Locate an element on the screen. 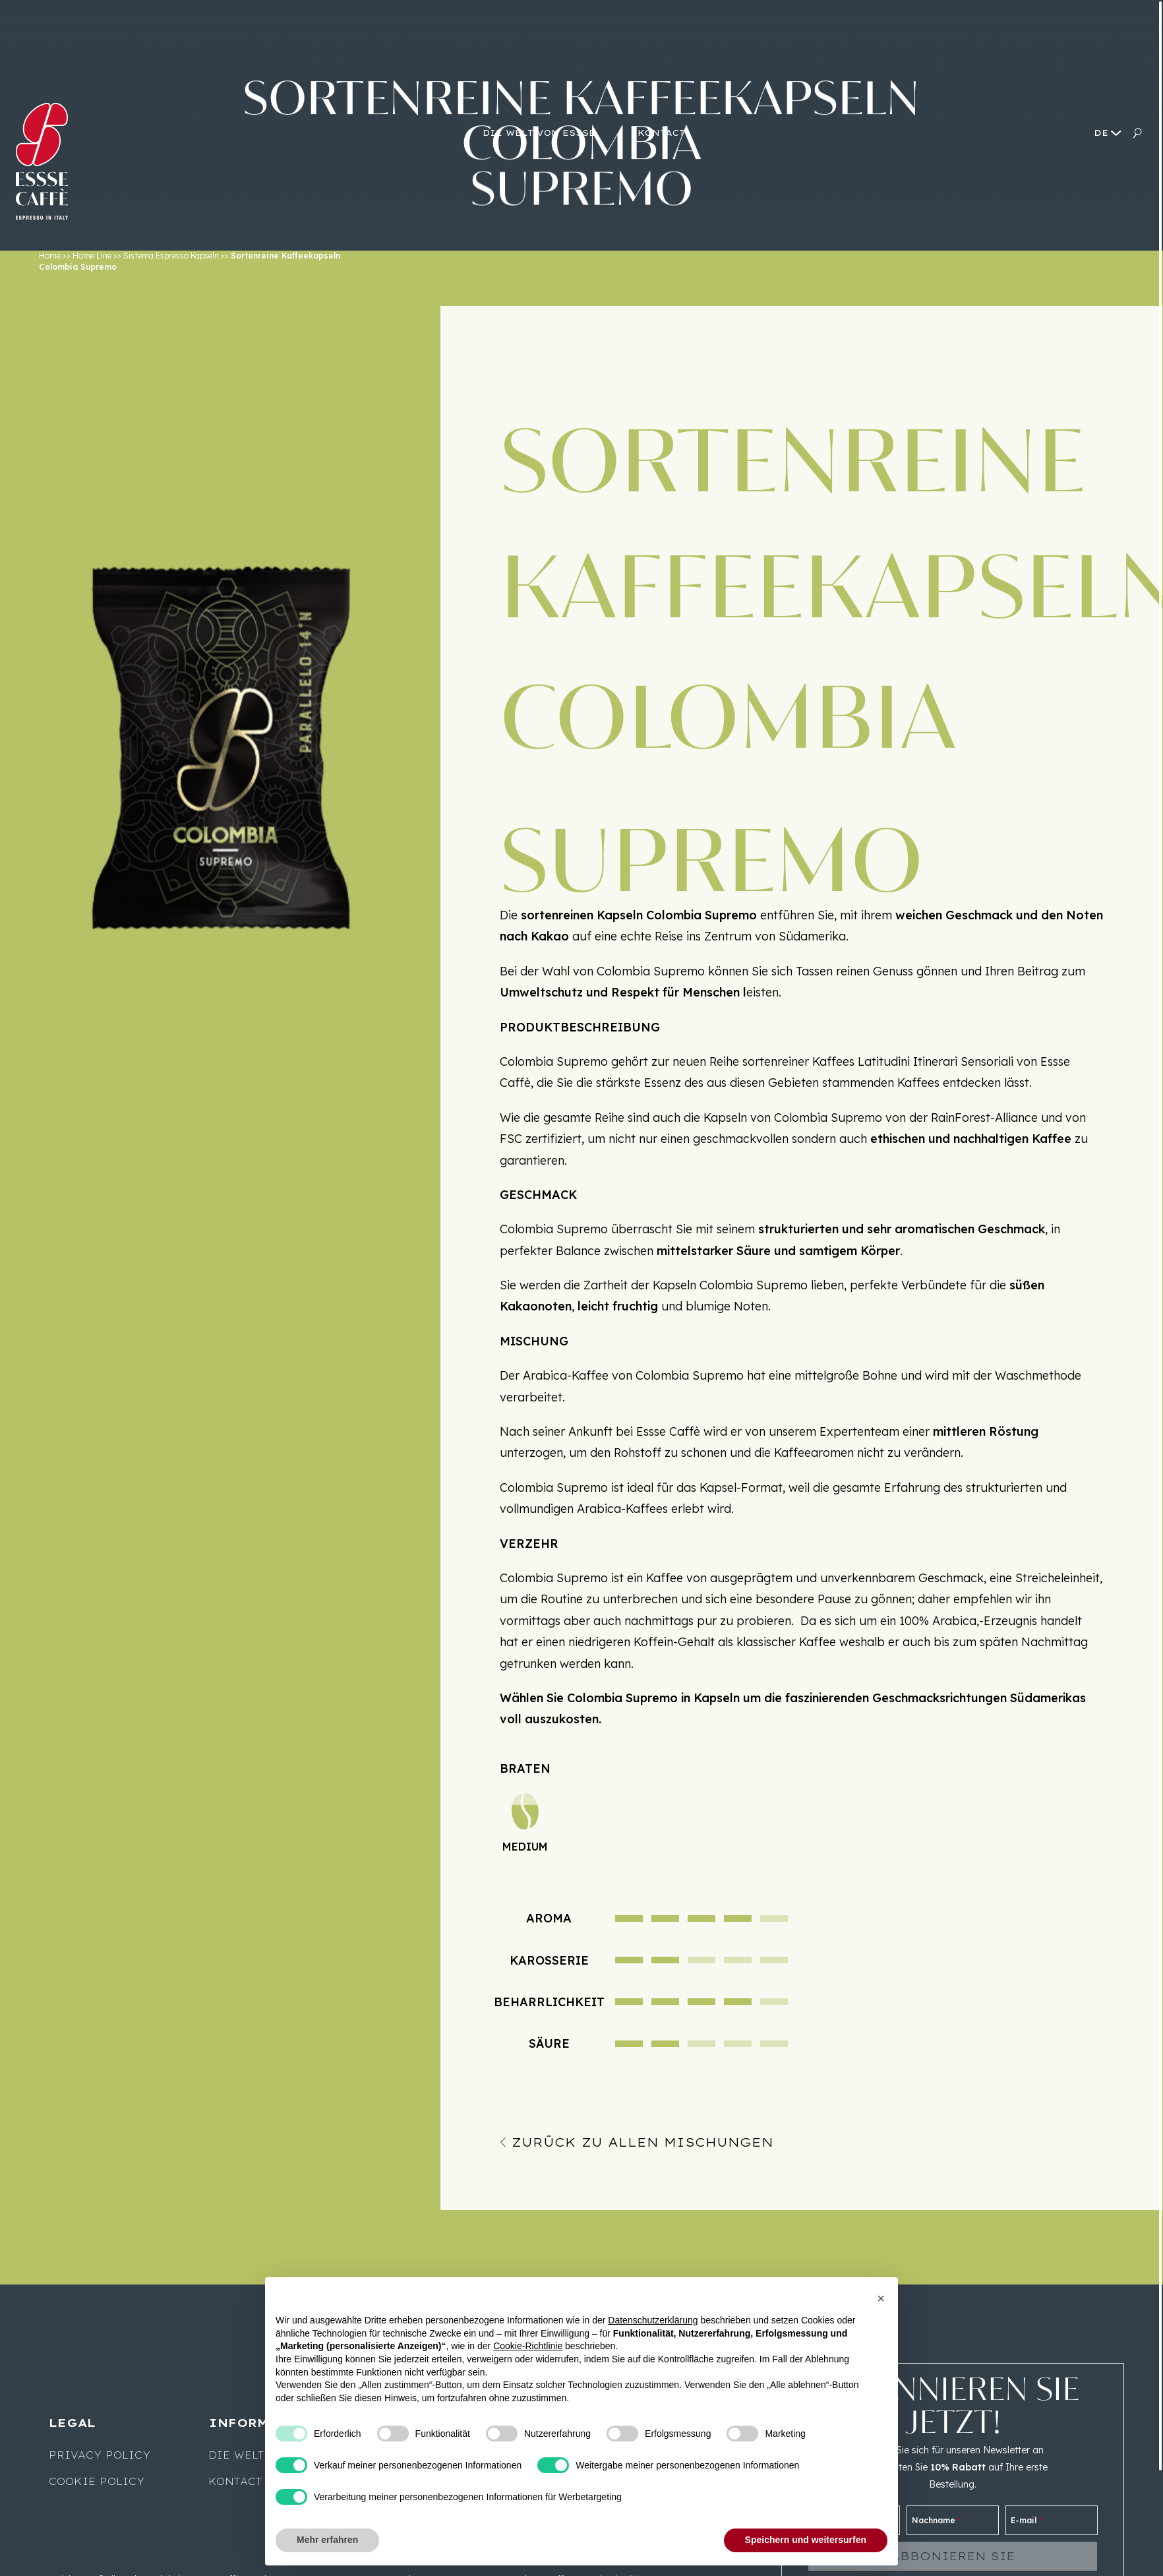 The width and height of the screenshot is (1163, 2576). Mehr erfahren [button] is located at coordinates (327, 2539).